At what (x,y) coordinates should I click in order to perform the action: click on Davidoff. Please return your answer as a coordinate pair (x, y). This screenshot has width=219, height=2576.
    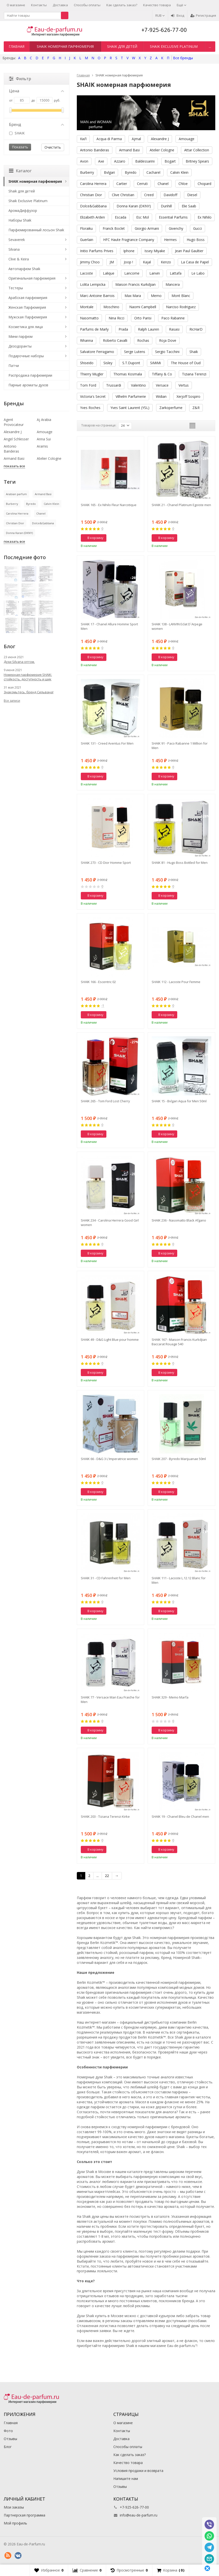
    Looking at the image, I should click on (170, 194).